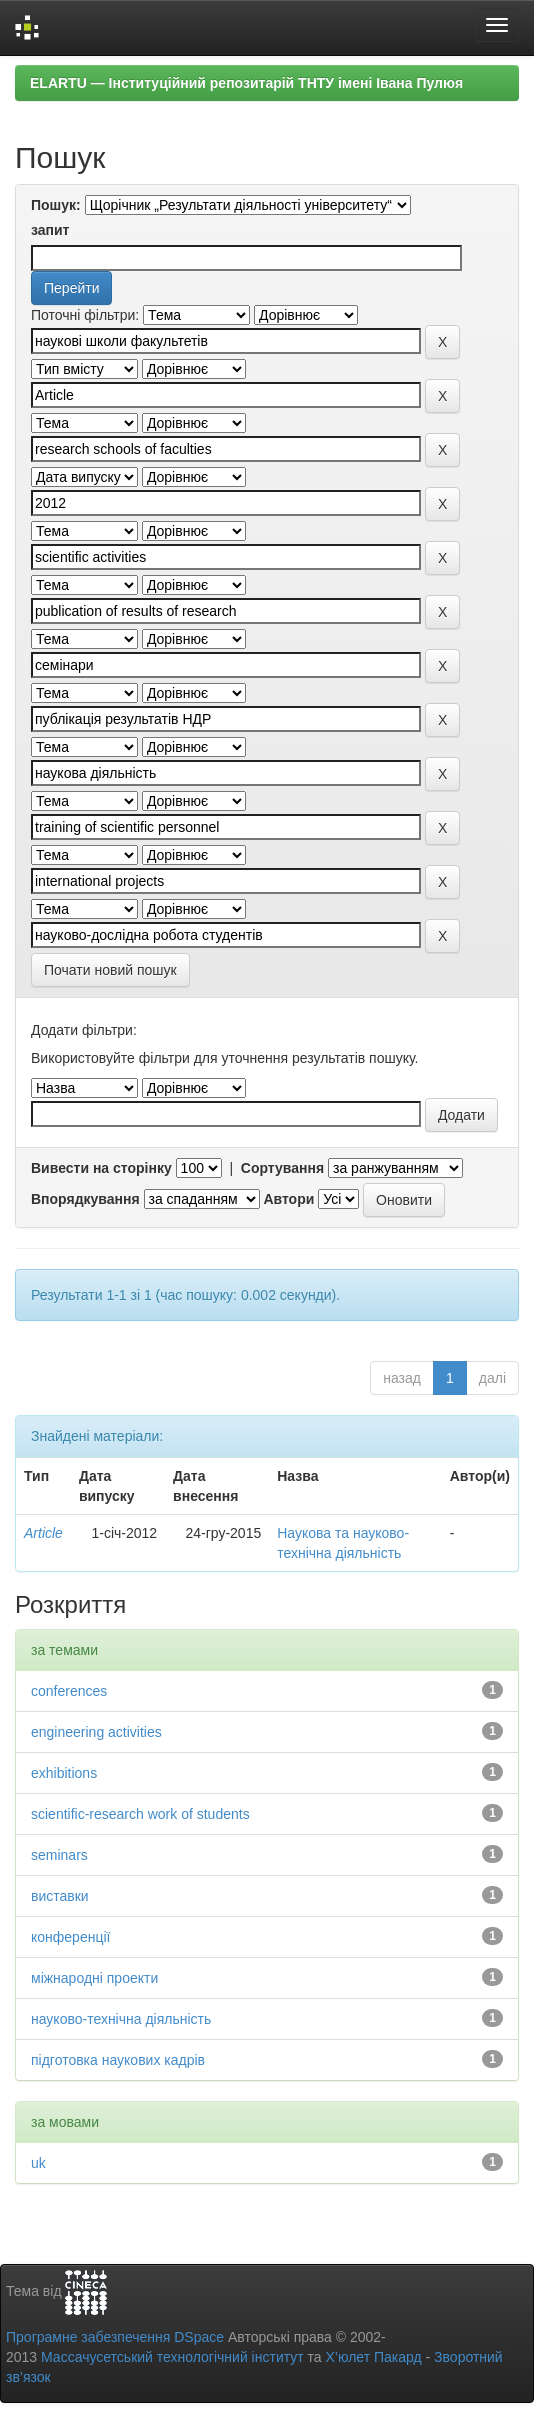  What do you see at coordinates (69, 1691) in the screenshot?
I see `conferences` at bounding box center [69, 1691].